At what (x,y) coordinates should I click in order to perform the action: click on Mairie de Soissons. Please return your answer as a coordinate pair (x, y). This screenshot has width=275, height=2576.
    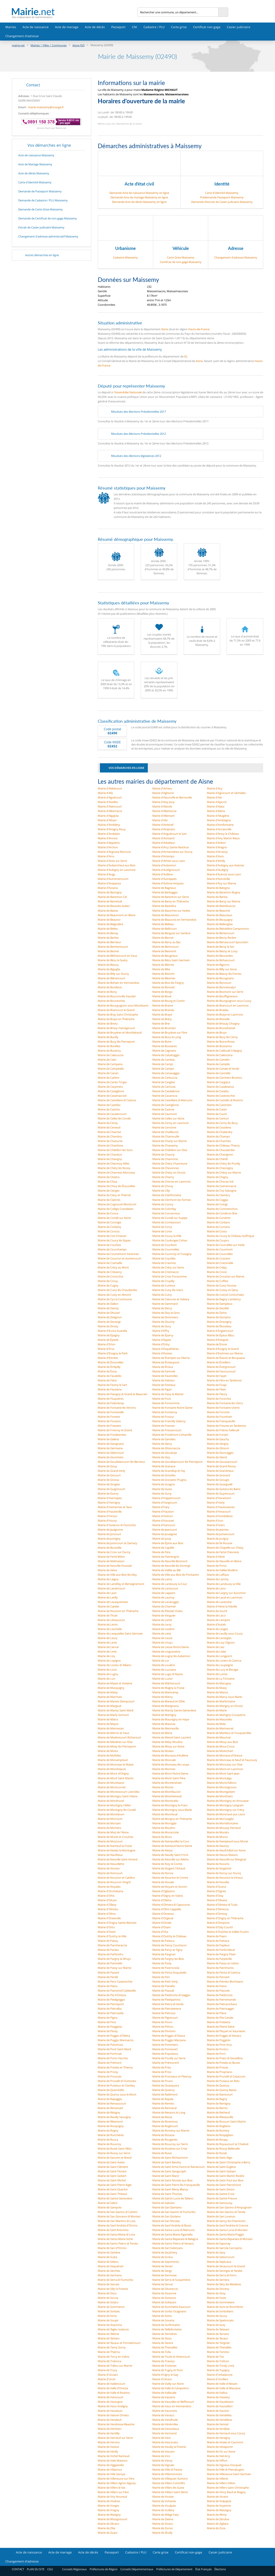
    Looking at the image, I should click on (164, 2298).